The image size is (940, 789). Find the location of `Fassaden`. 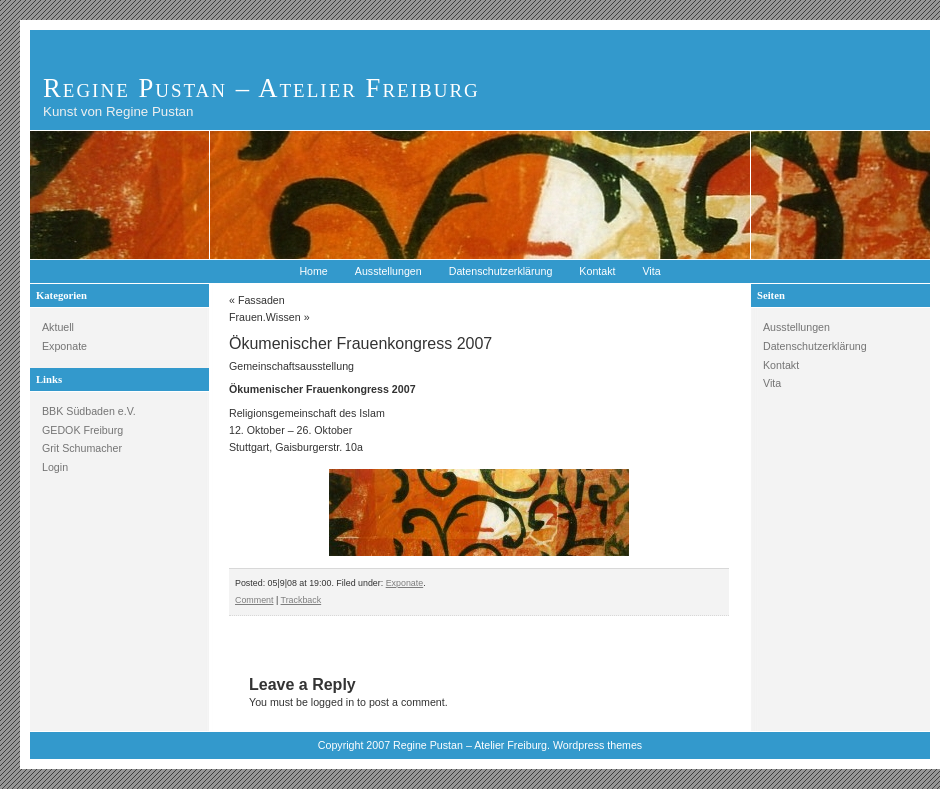

Fassaden is located at coordinates (261, 300).